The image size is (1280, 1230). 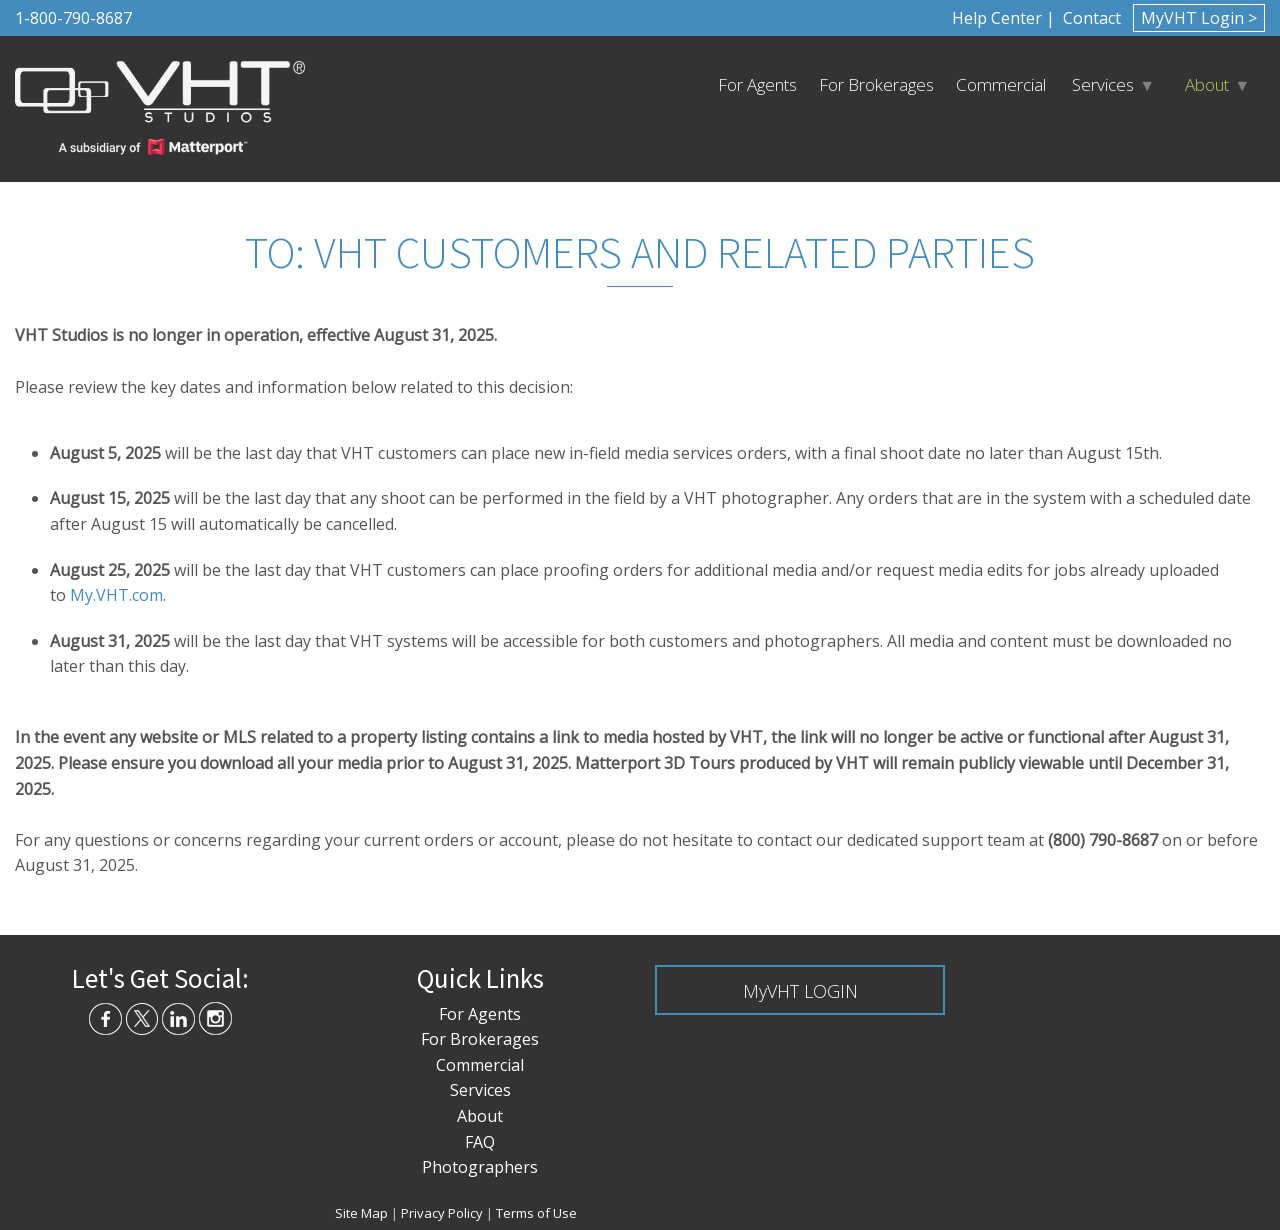 What do you see at coordinates (116, 595) in the screenshot?
I see `My.VHT.com` at bounding box center [116, 595].